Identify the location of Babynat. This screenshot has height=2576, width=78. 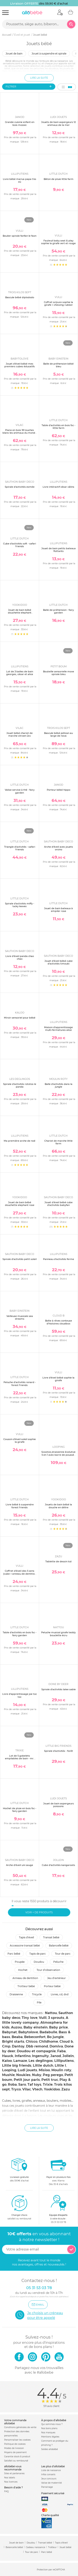
(9, 2032).